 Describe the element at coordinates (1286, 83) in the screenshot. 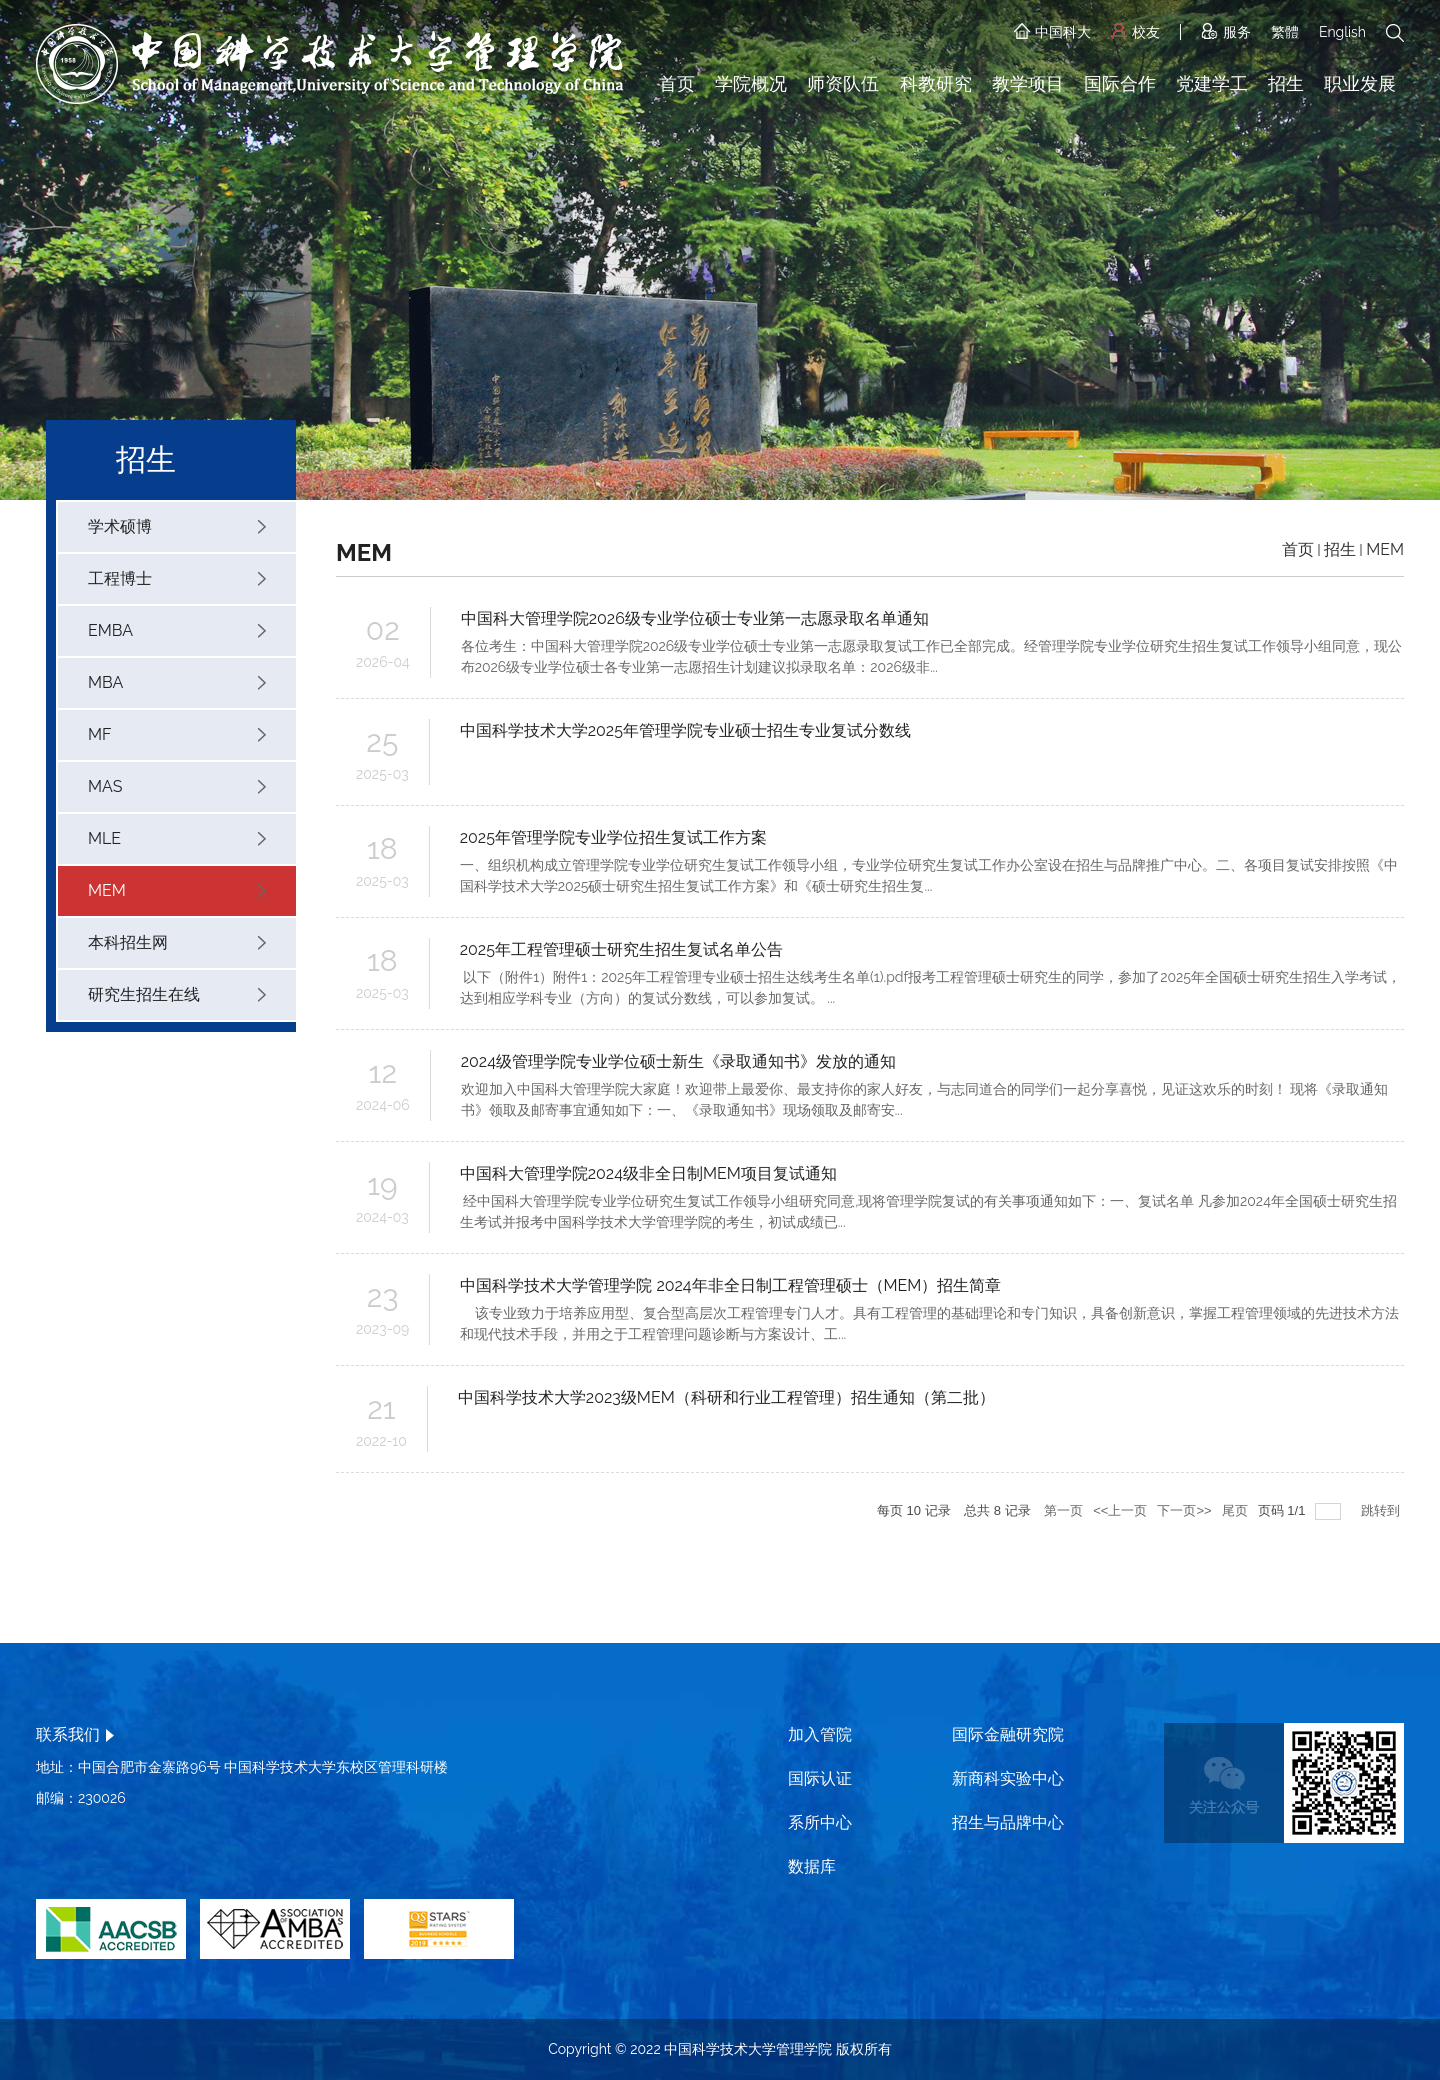

I see `招生` at that location.